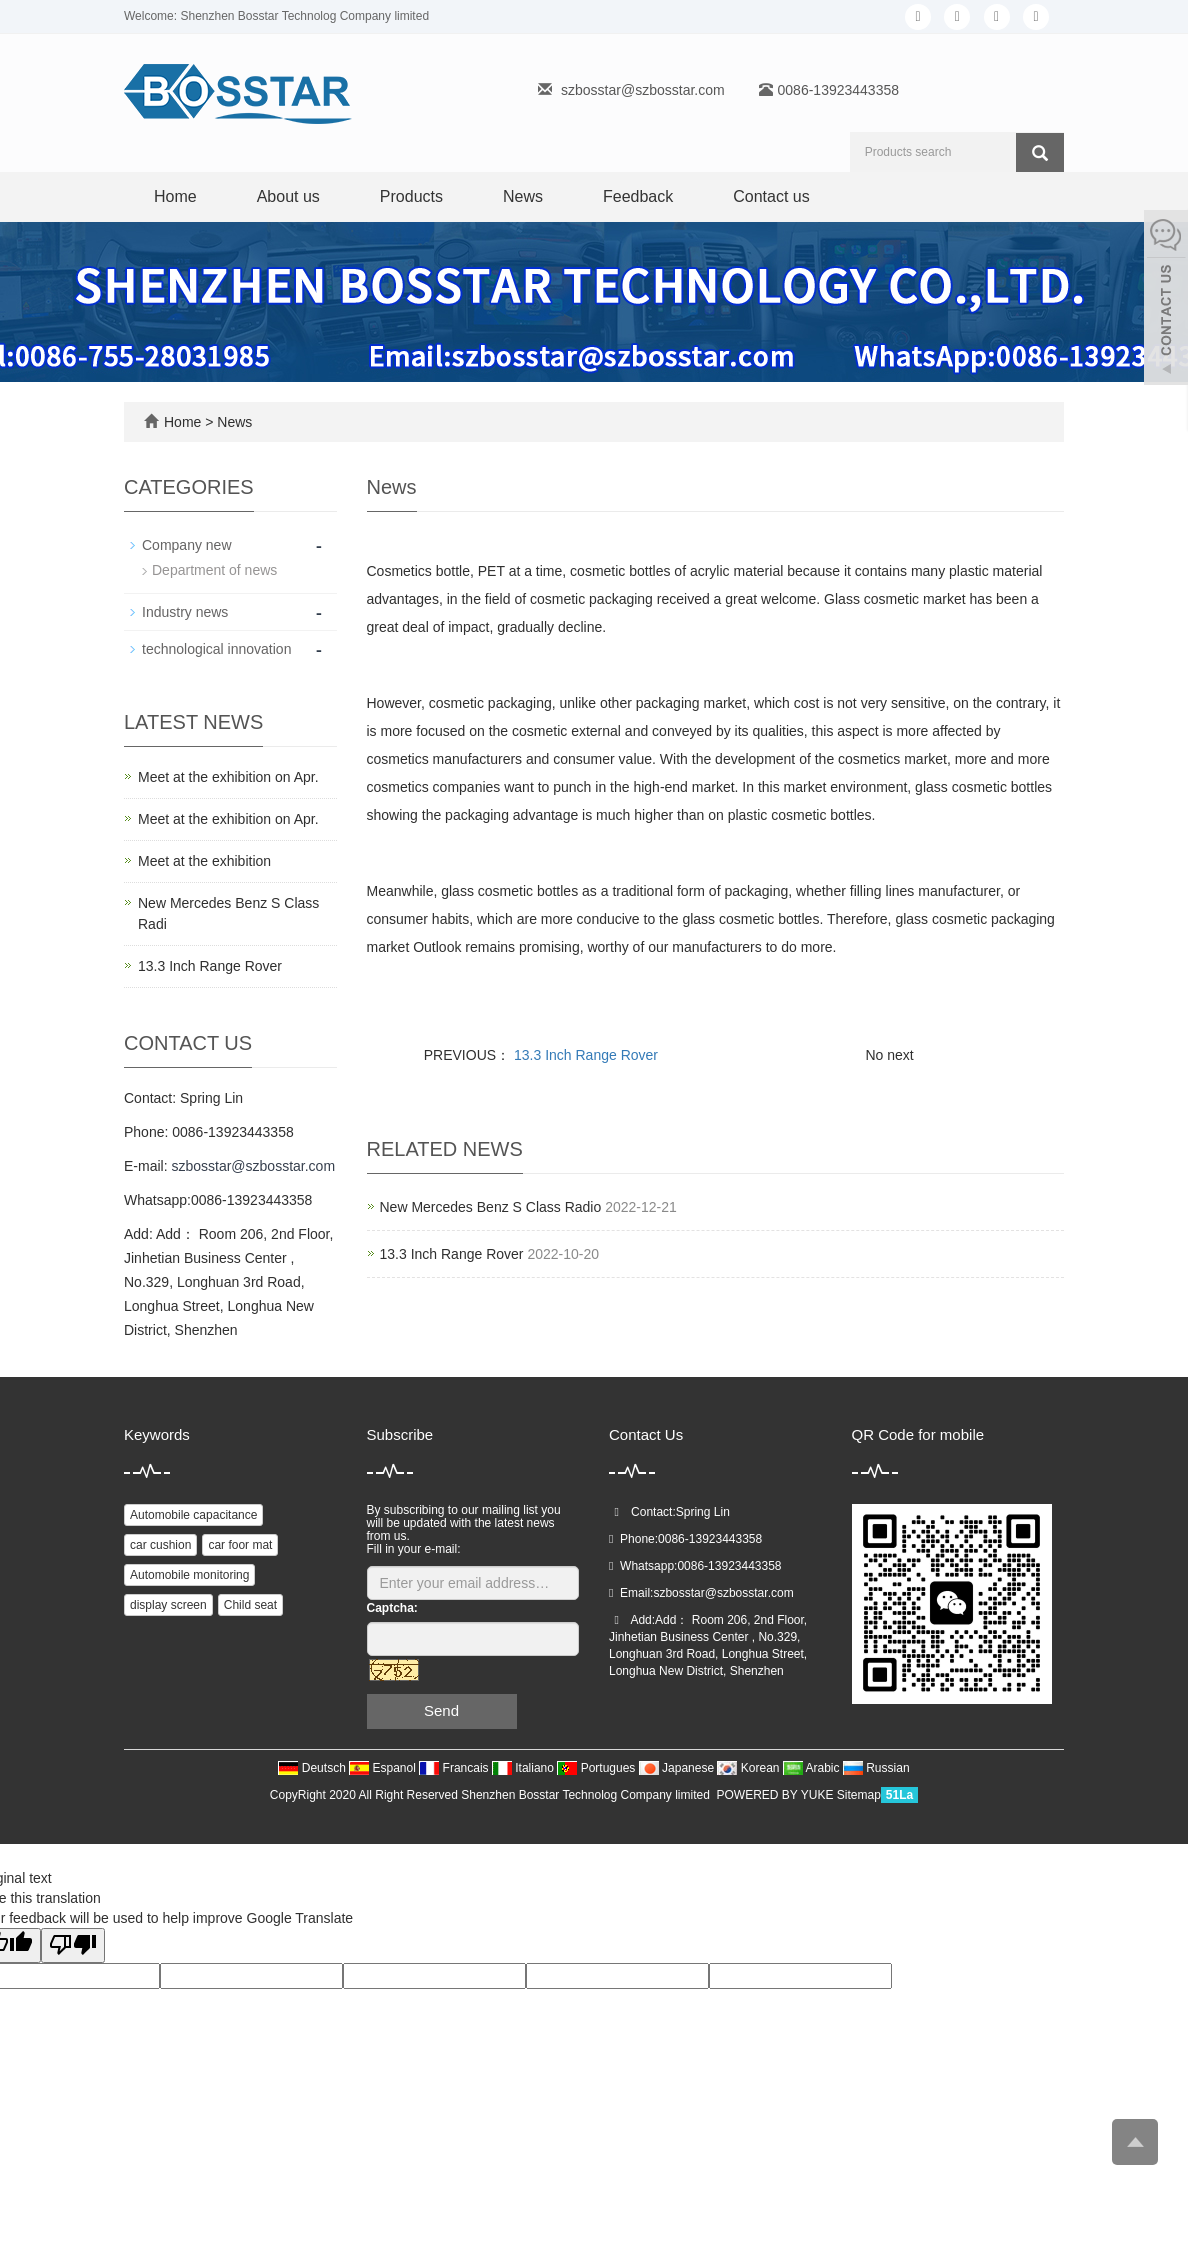 The height and width of the screenshot is (2245, 1188). Describe the element at coordinates (160, 1545) in the screenshot. I see `car cushion` at that location.